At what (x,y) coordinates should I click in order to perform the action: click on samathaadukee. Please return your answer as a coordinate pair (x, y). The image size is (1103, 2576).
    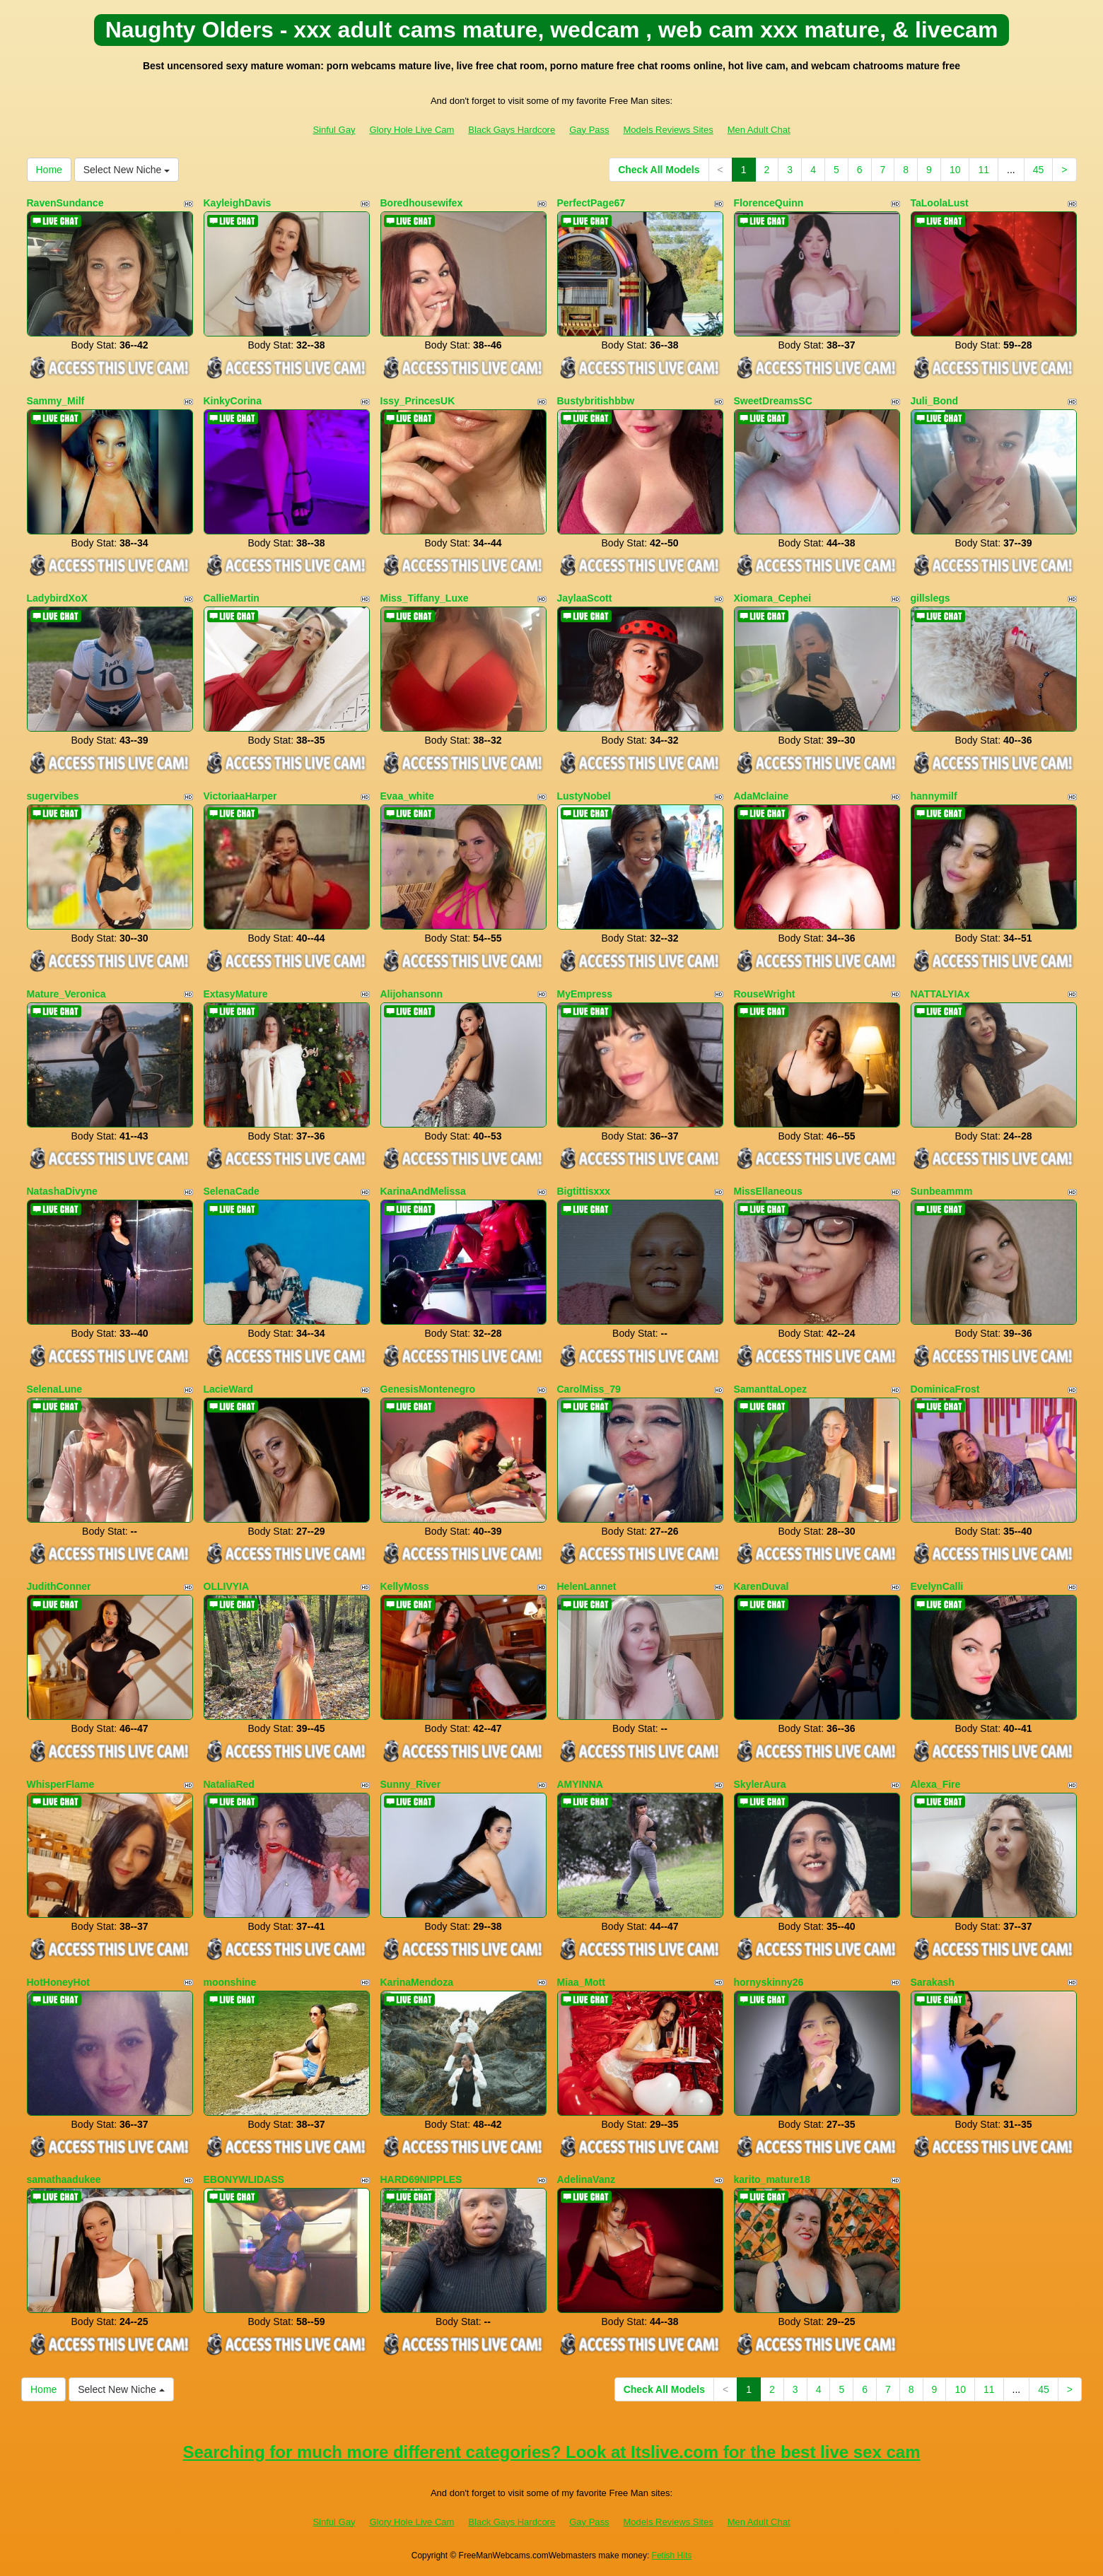
    Looking at the image, I should click on (64, 2179).